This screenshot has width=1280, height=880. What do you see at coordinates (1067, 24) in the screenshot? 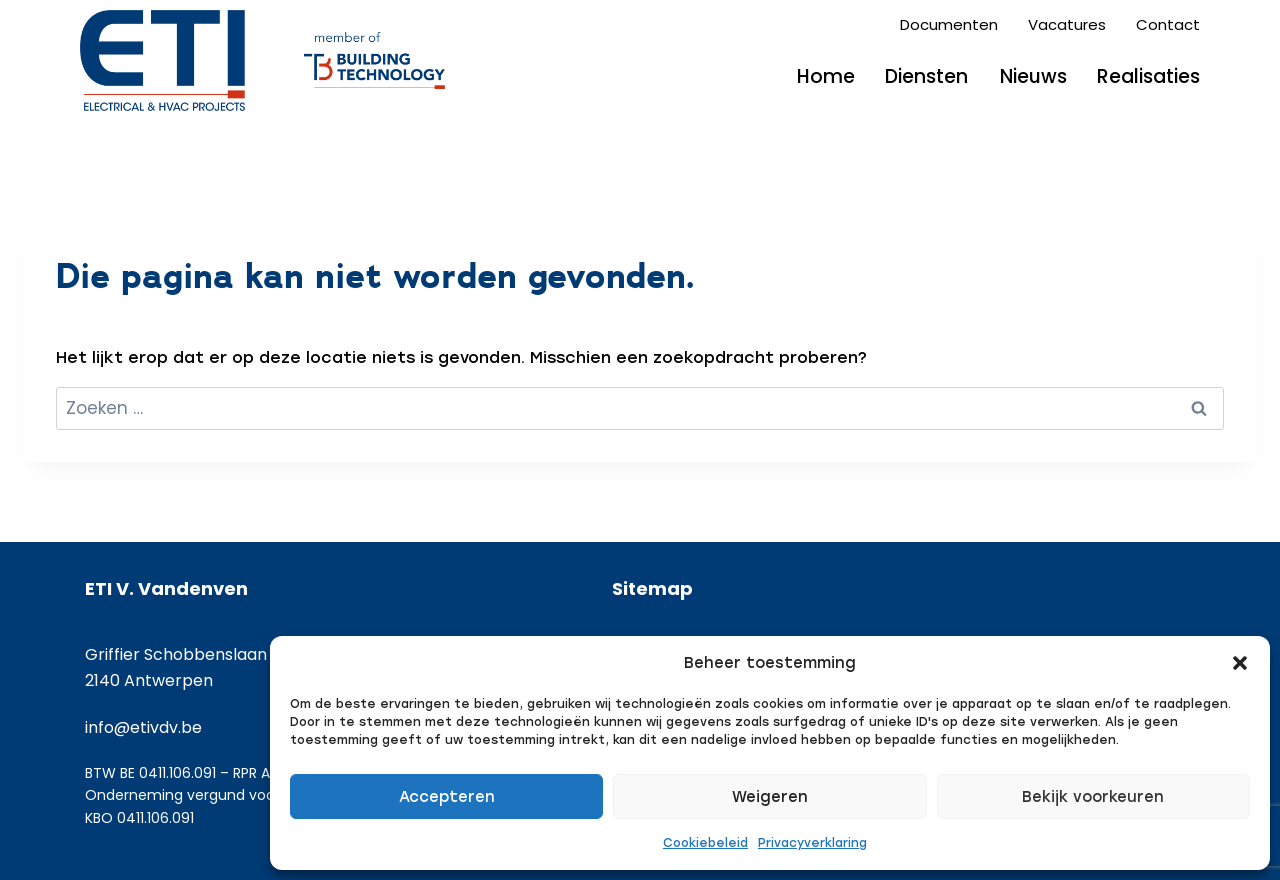
I see `Vacatures` at bounding box center [1067, 24].